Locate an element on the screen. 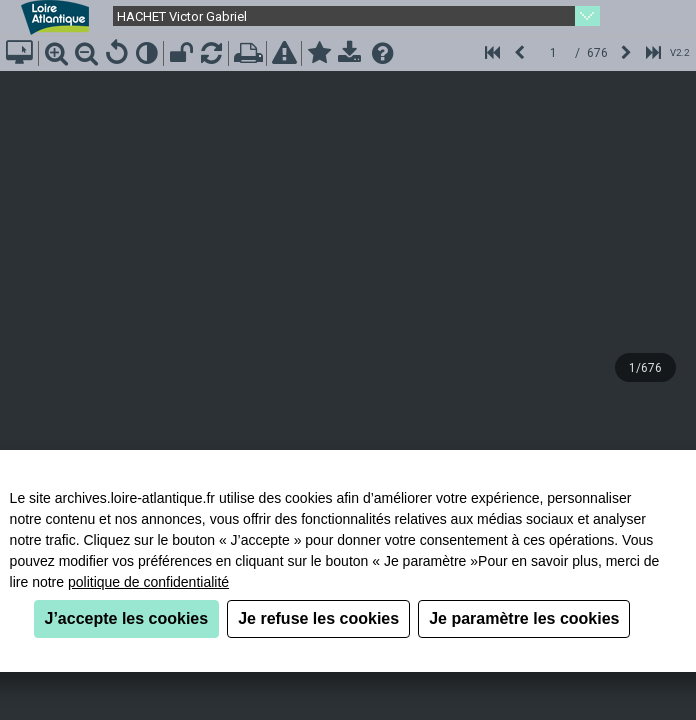  Je refuse les cookies is located at coordinates (318, 618).